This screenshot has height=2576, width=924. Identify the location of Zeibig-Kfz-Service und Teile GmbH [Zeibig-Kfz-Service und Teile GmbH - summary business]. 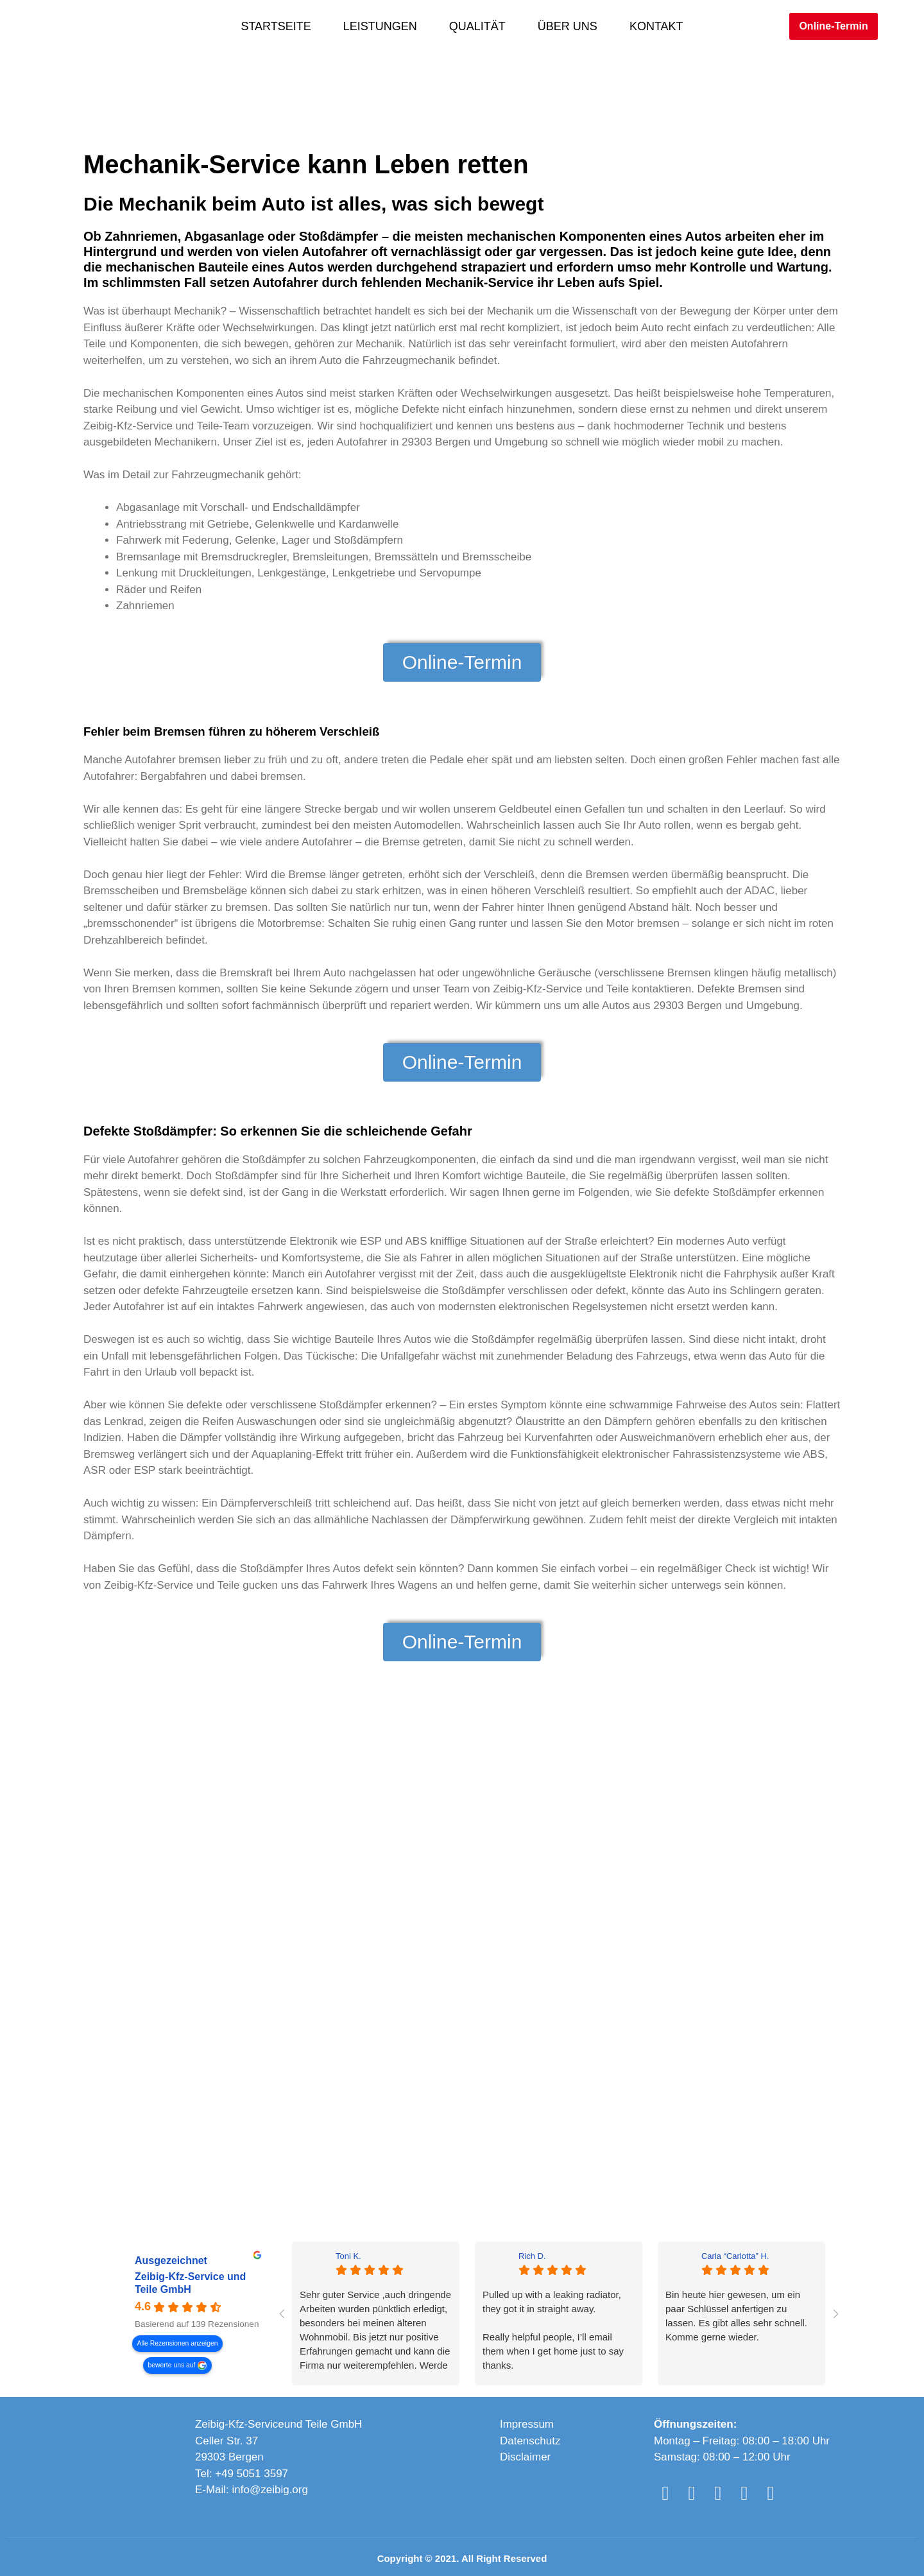
(190, 2283).